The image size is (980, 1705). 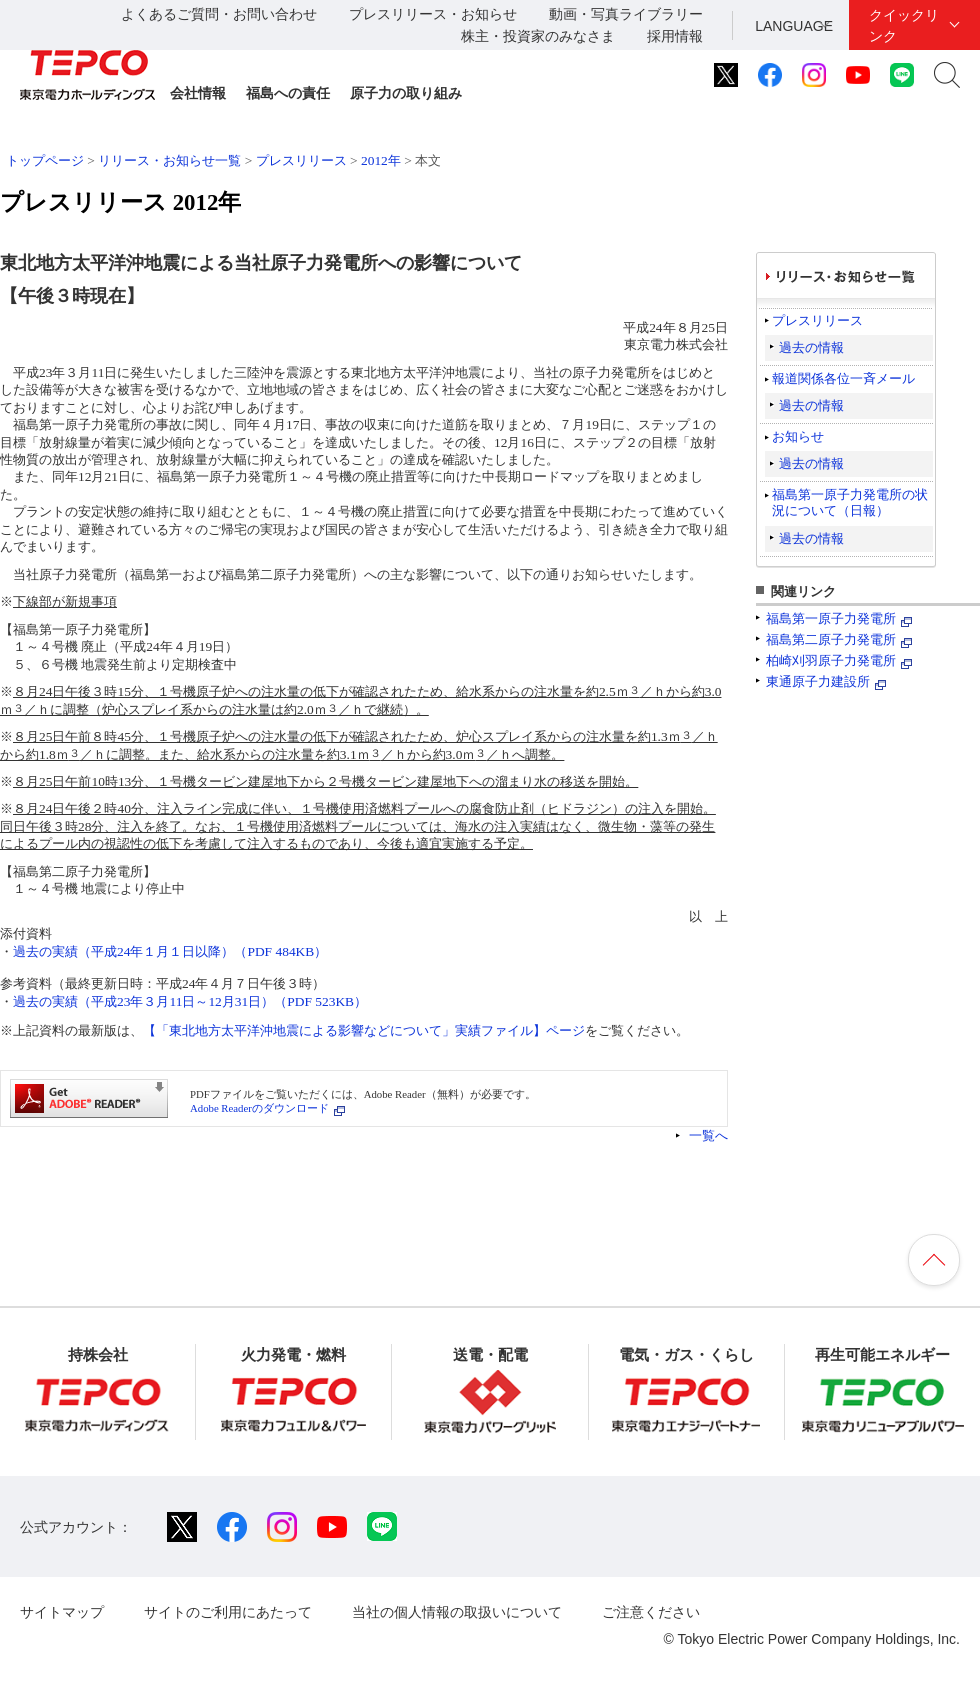 What do you see at coordinates (433, 14) in the screenshot?
I see `プレスリリース・お知らせ` at bounding box center [433, 14].